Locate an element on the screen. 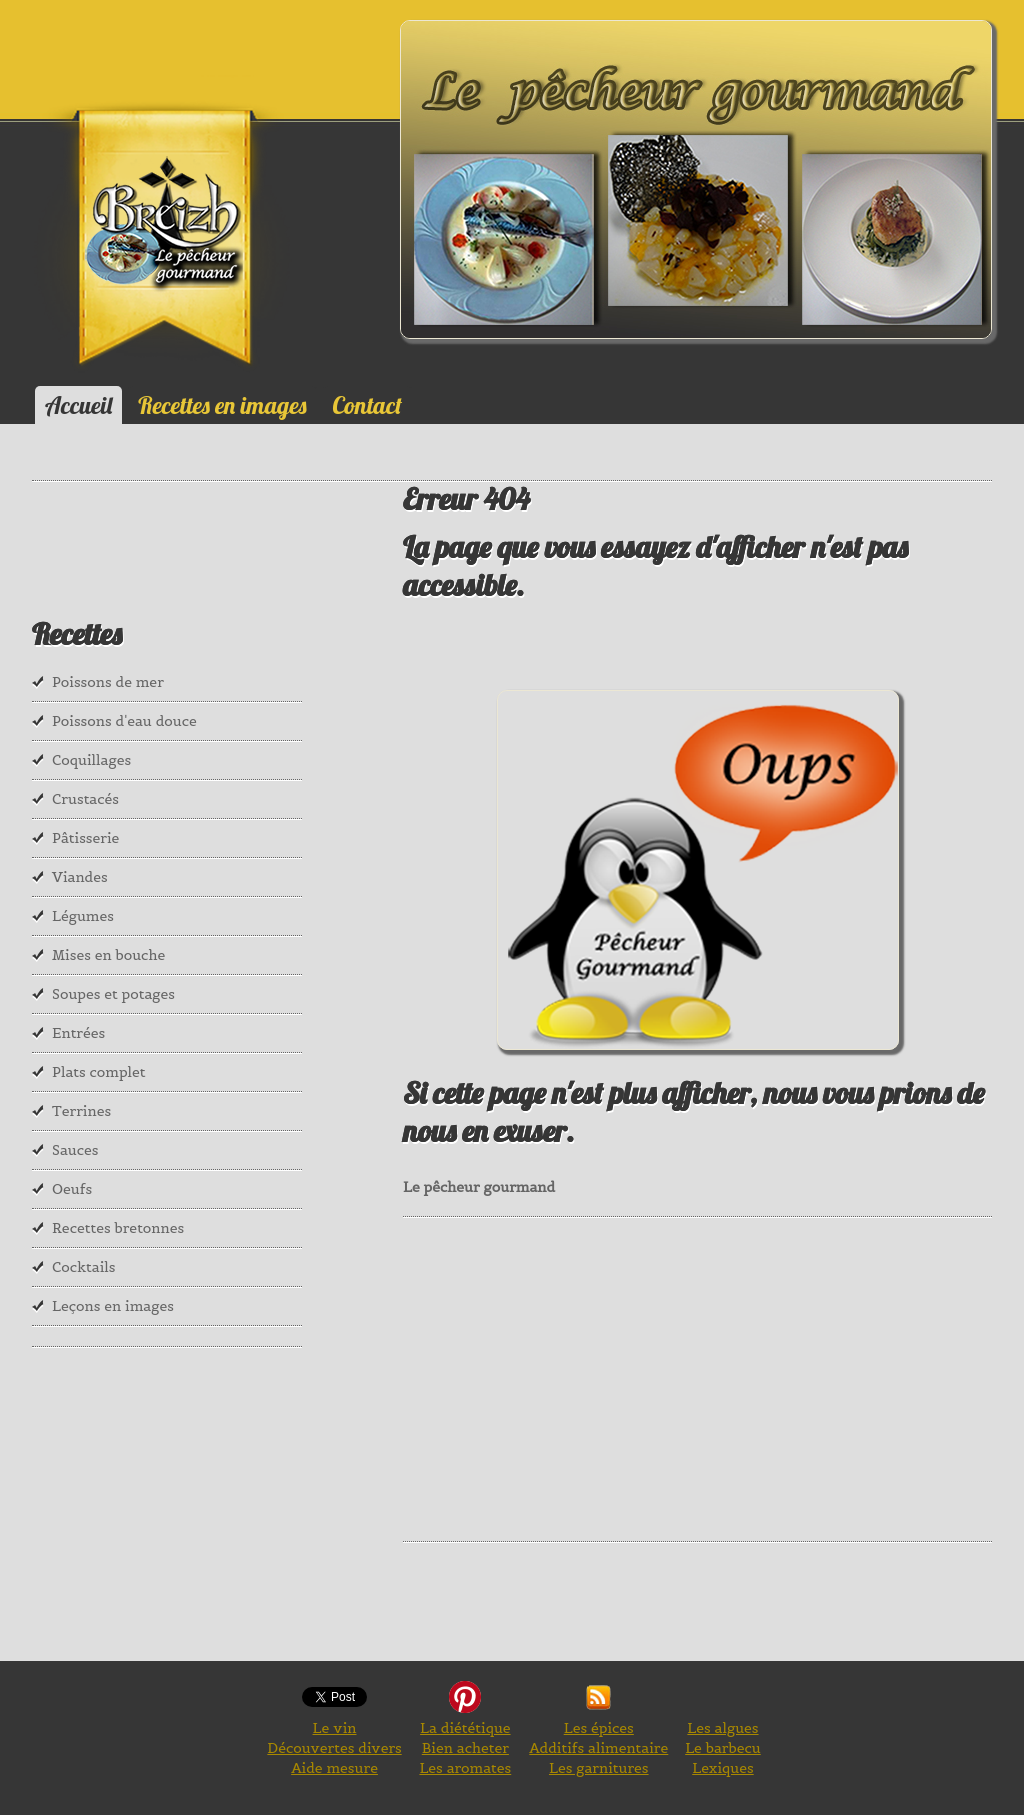 The image size is (1024, 1815). Poissons d'eau douce is located at coordinates (124, 721).